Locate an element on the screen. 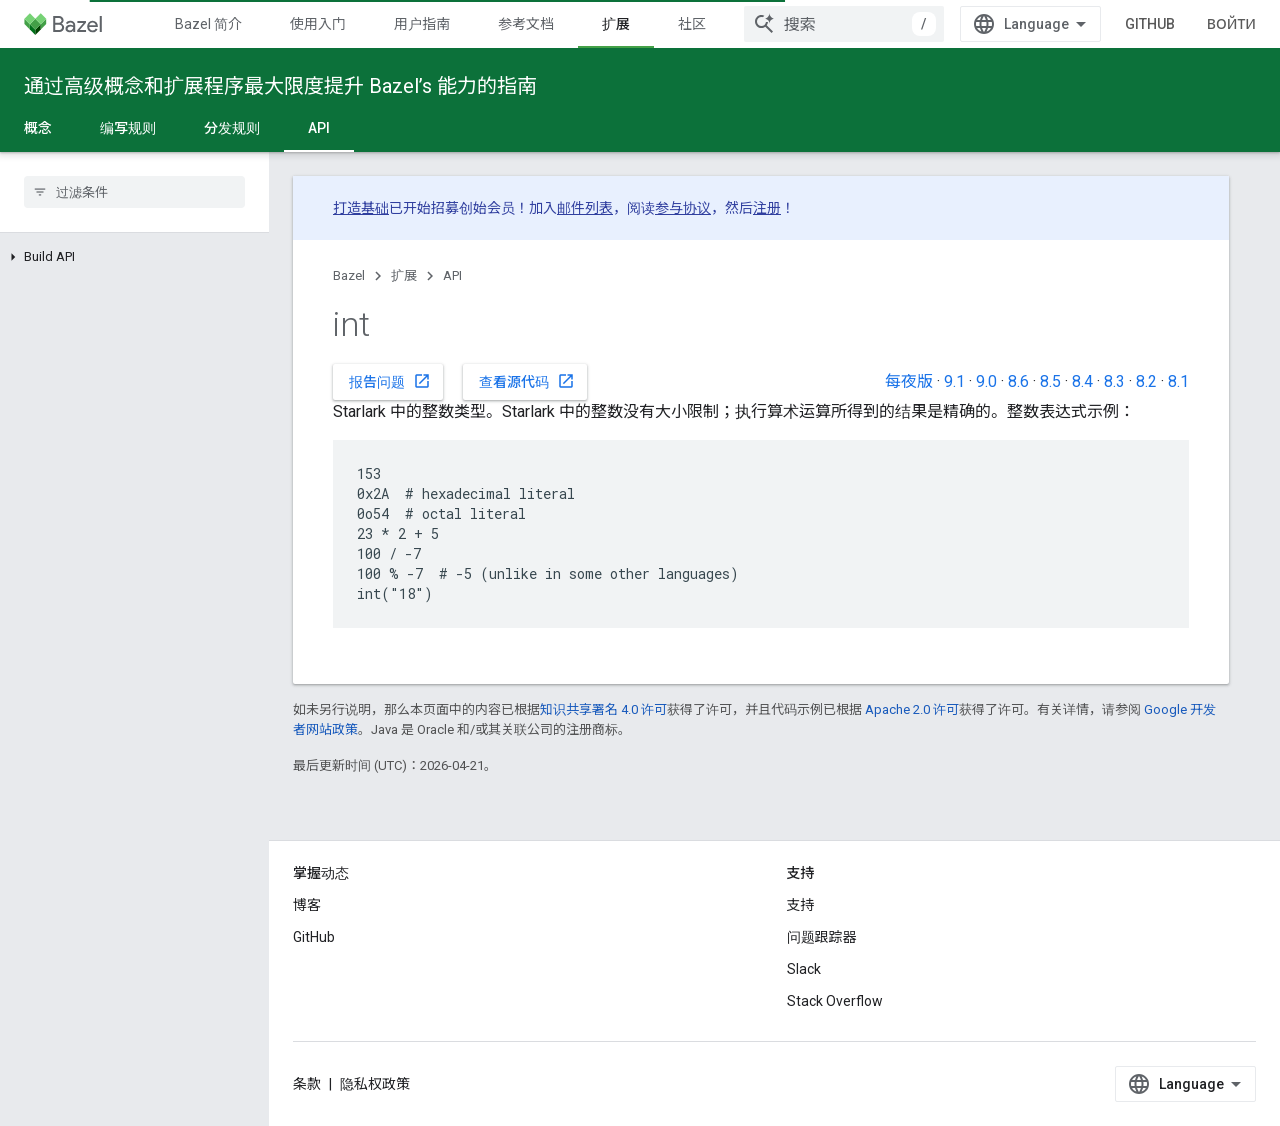 This screenshot has width=1280, height=1126. 报告问题 is located at coordinates (390, 381).